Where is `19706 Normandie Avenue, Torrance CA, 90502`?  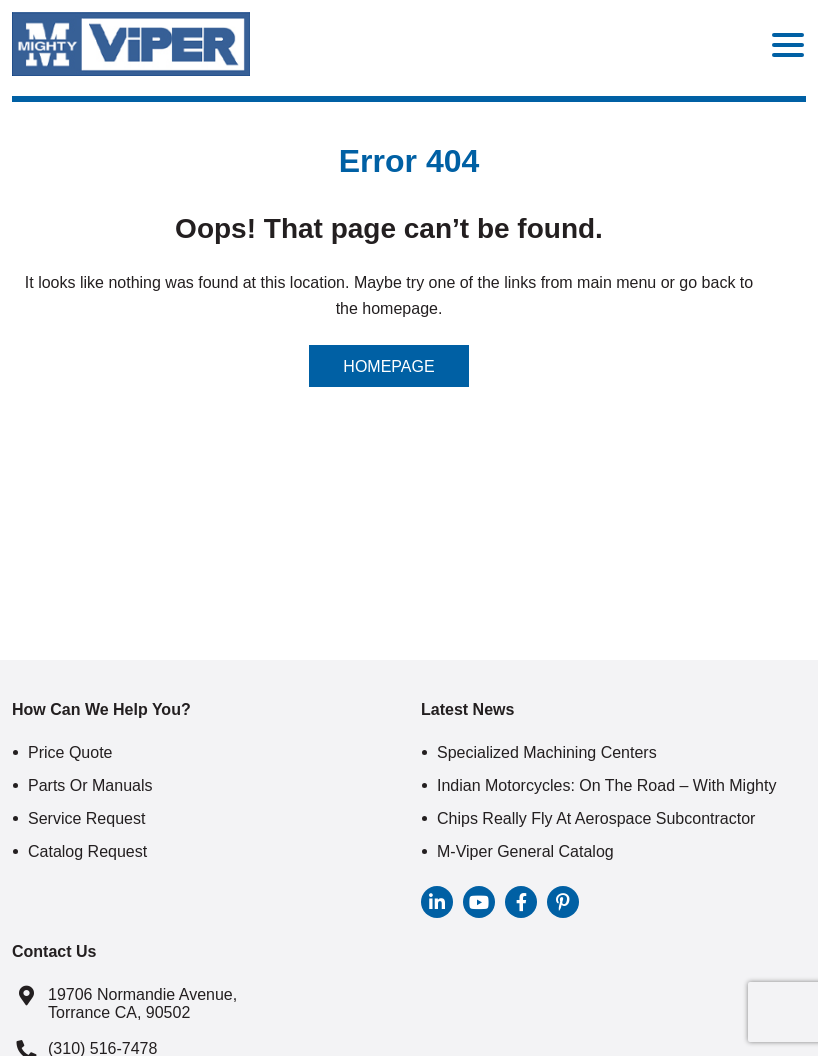 19706 Normandie Avenue, Torrance CA, 90502 is located at coordinates (142, 1003).